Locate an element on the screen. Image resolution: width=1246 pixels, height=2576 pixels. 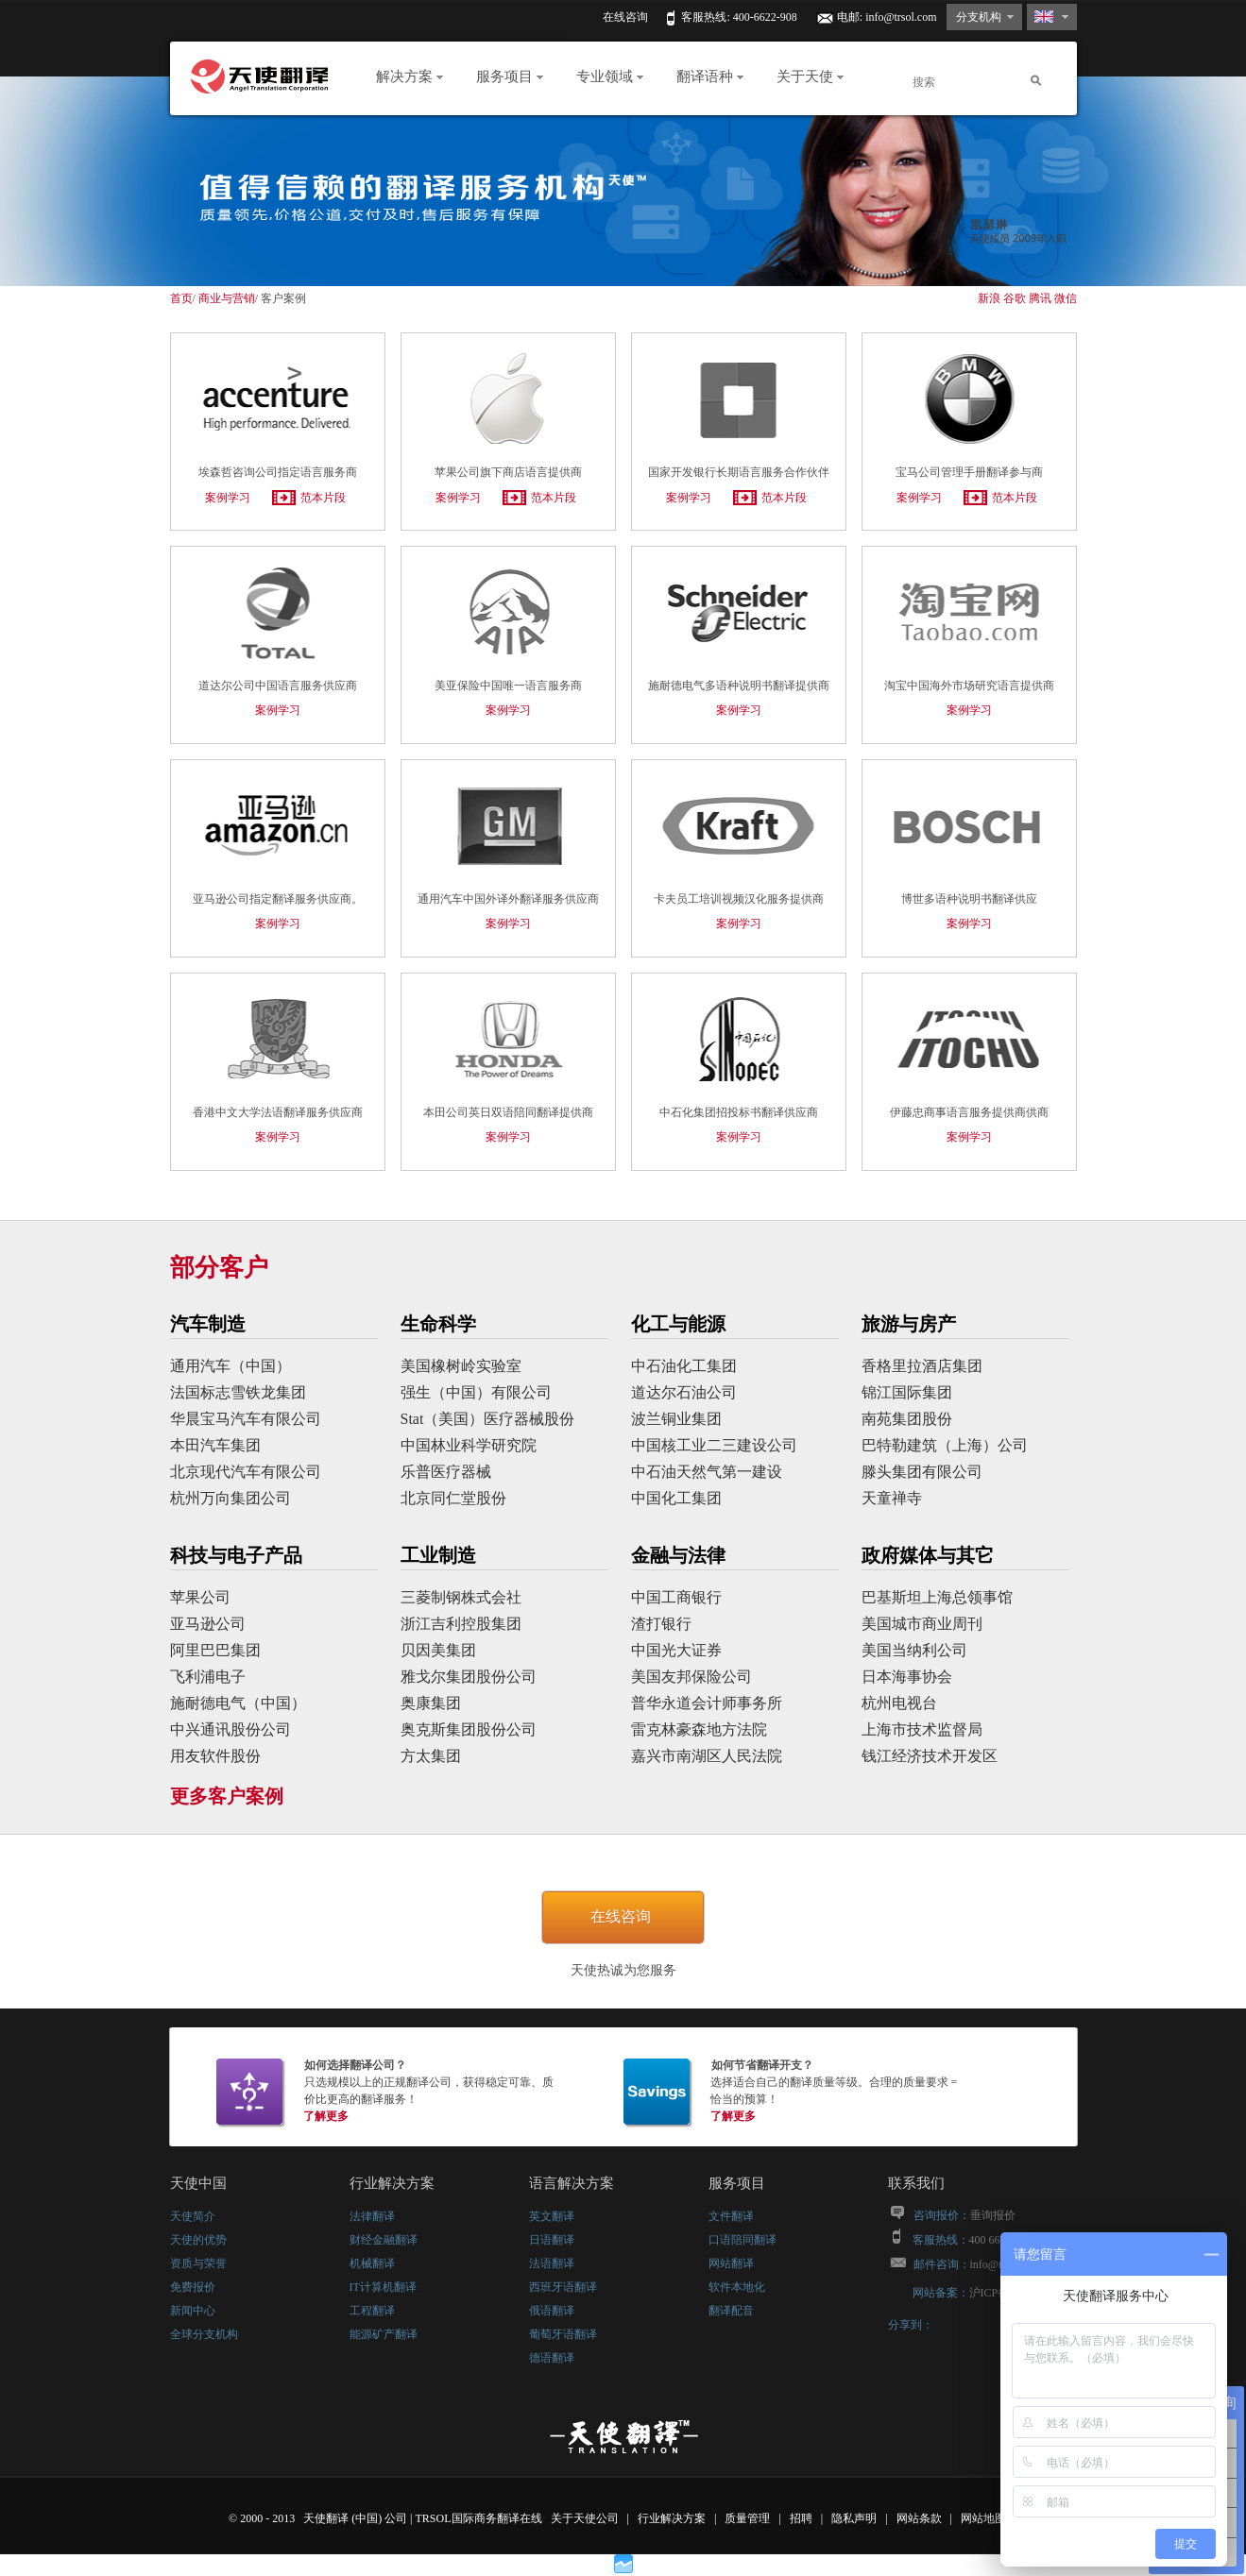
翻译语种 is located at coordinates (709, 76).